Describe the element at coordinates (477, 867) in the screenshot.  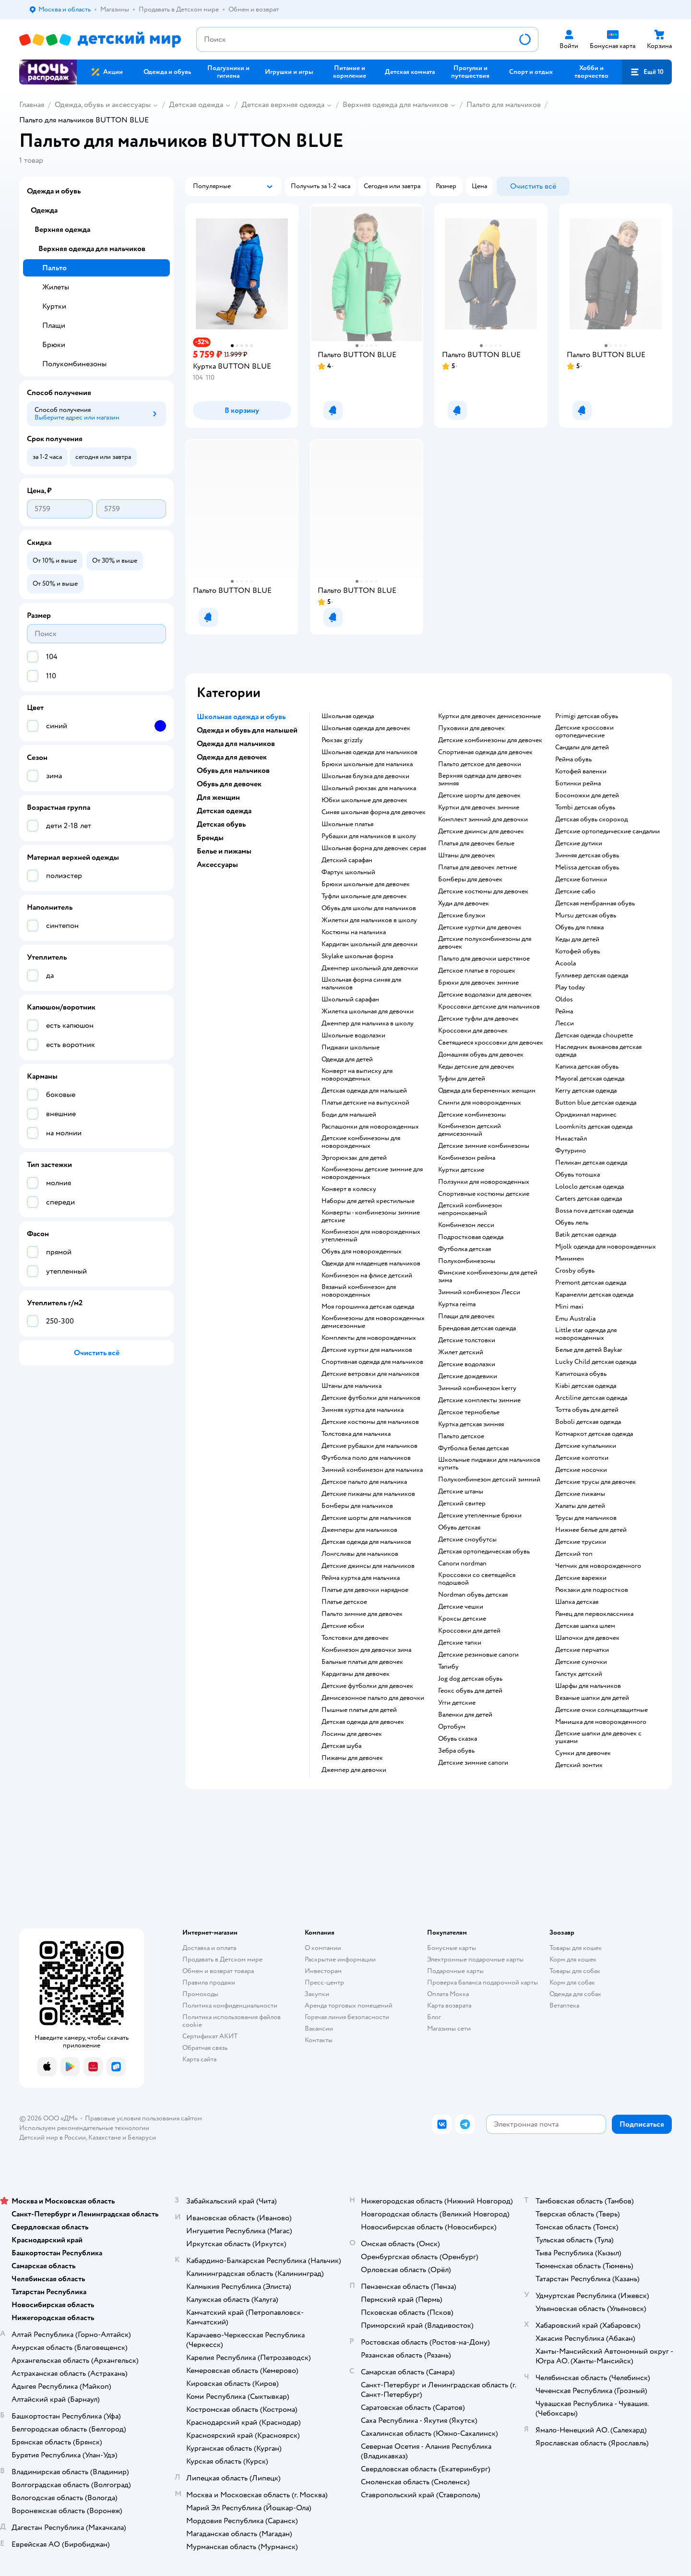
I see `Платья для девочек летние` at that location.